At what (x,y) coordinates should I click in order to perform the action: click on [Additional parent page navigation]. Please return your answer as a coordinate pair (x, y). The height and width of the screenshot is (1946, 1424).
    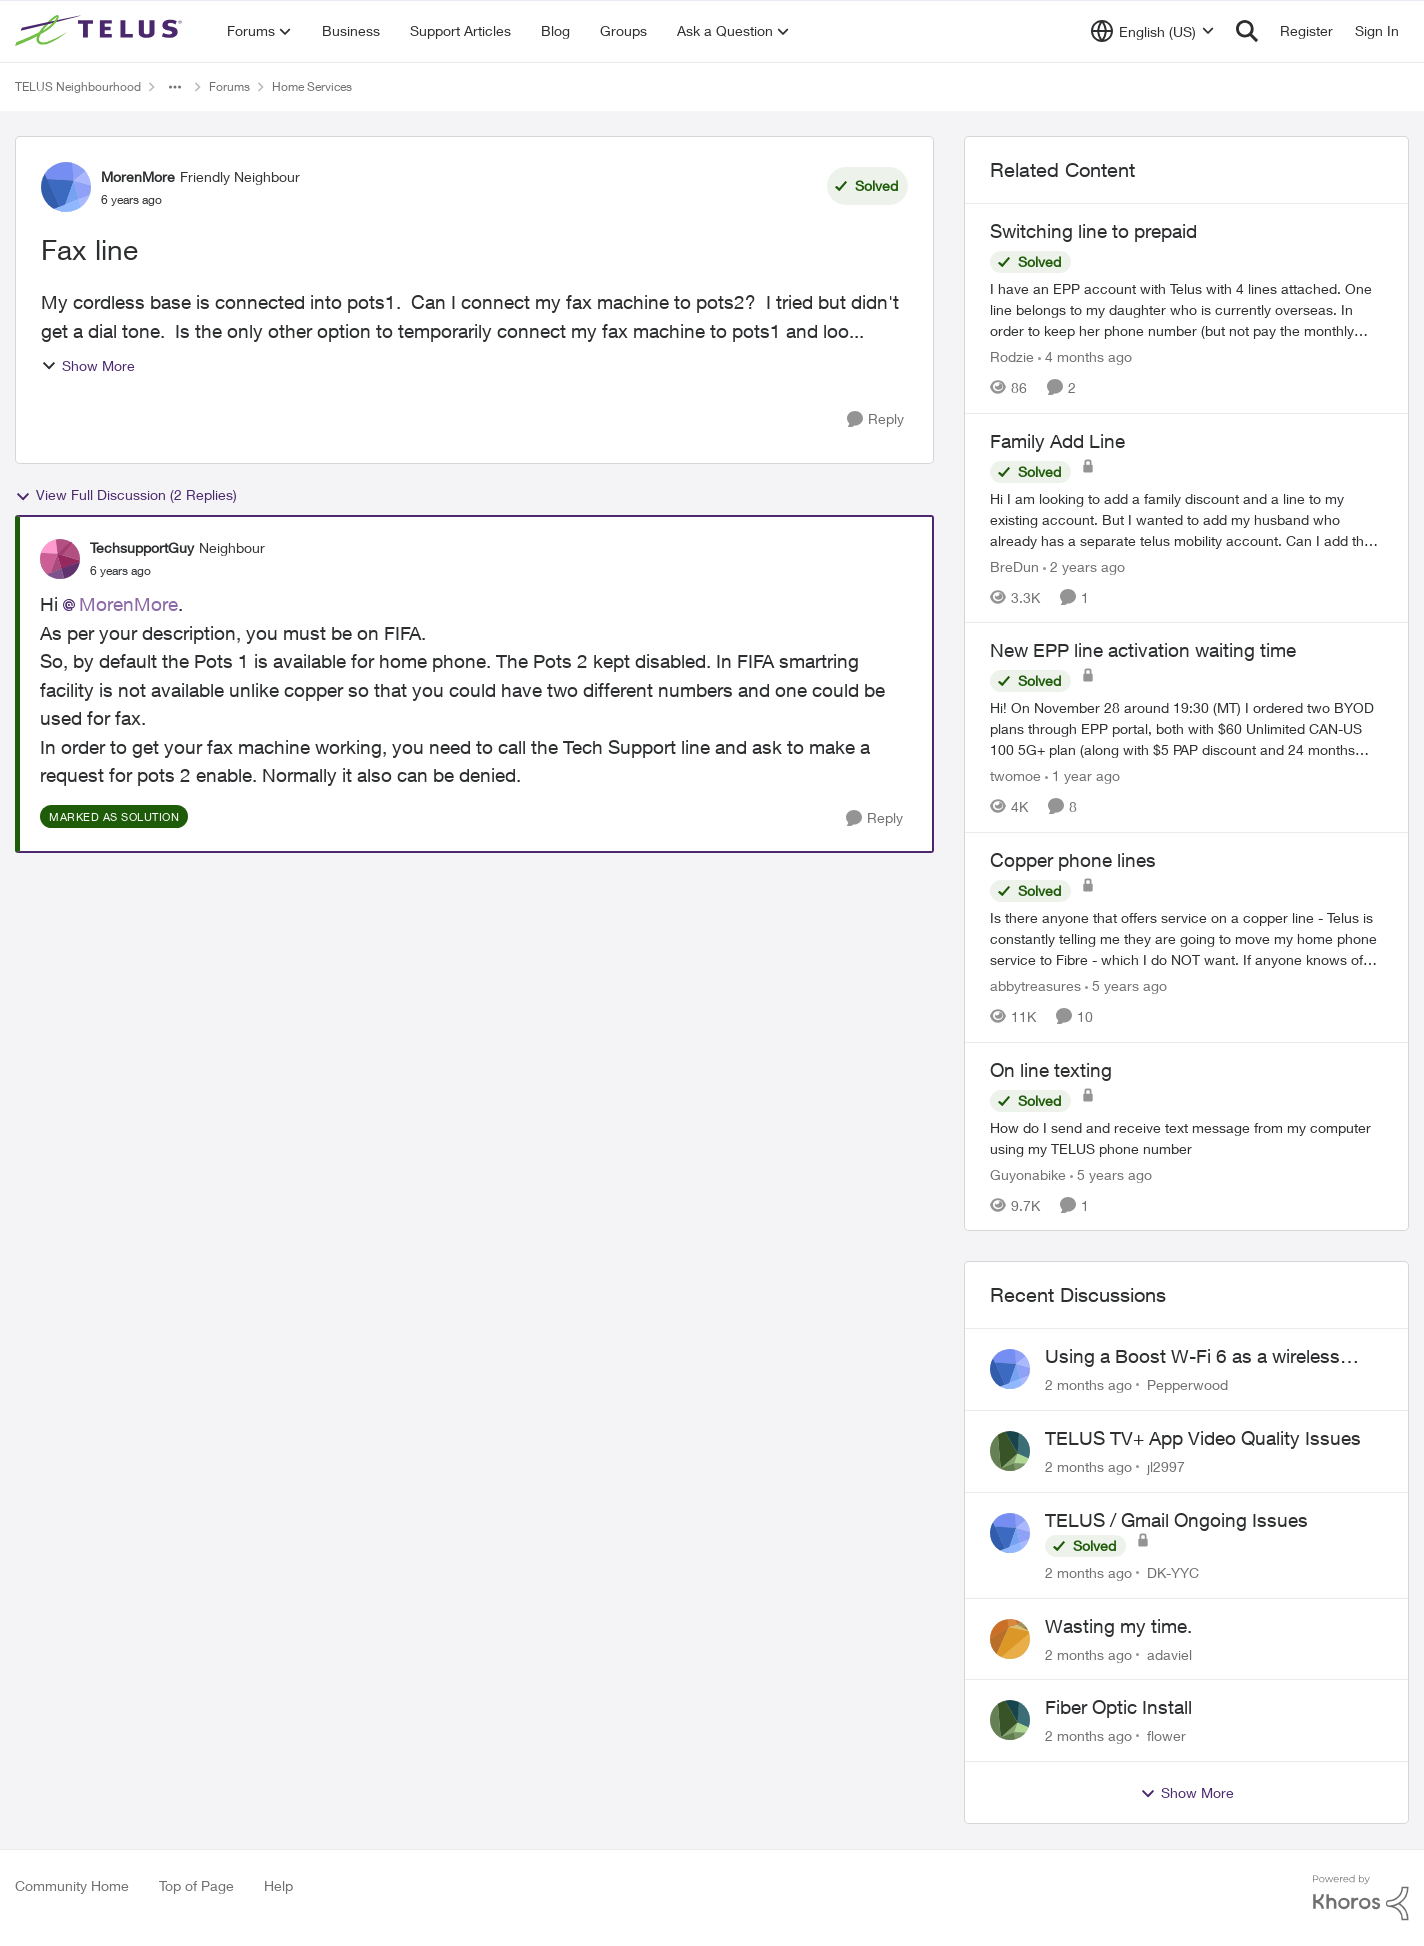
    Looking at the image, I should click on (175, 87).